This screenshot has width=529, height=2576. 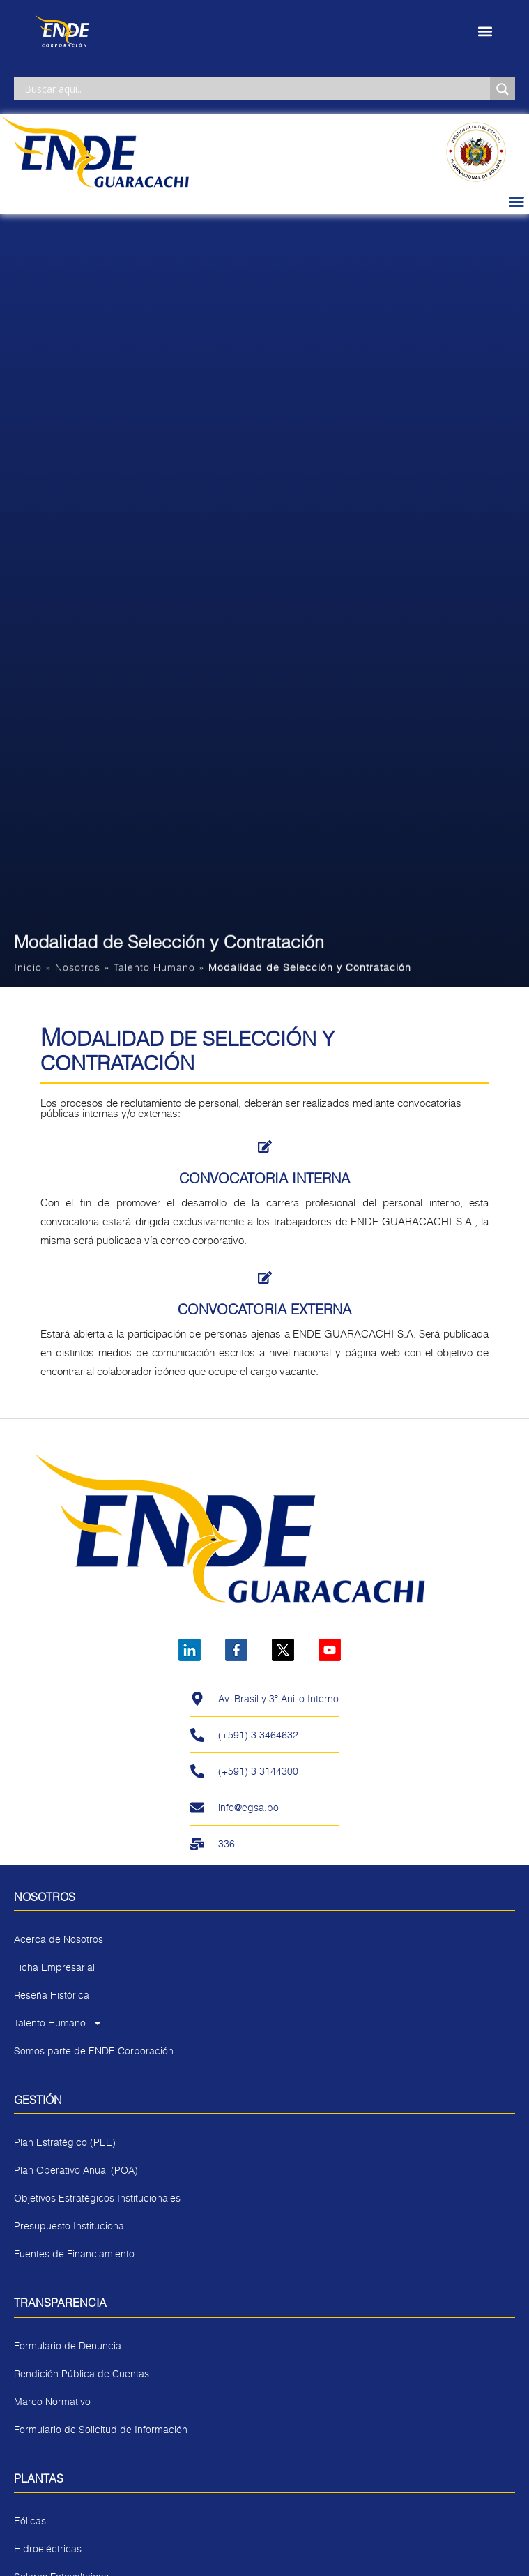 I want to click on [Search magnifier], so click(x=502, y=89).